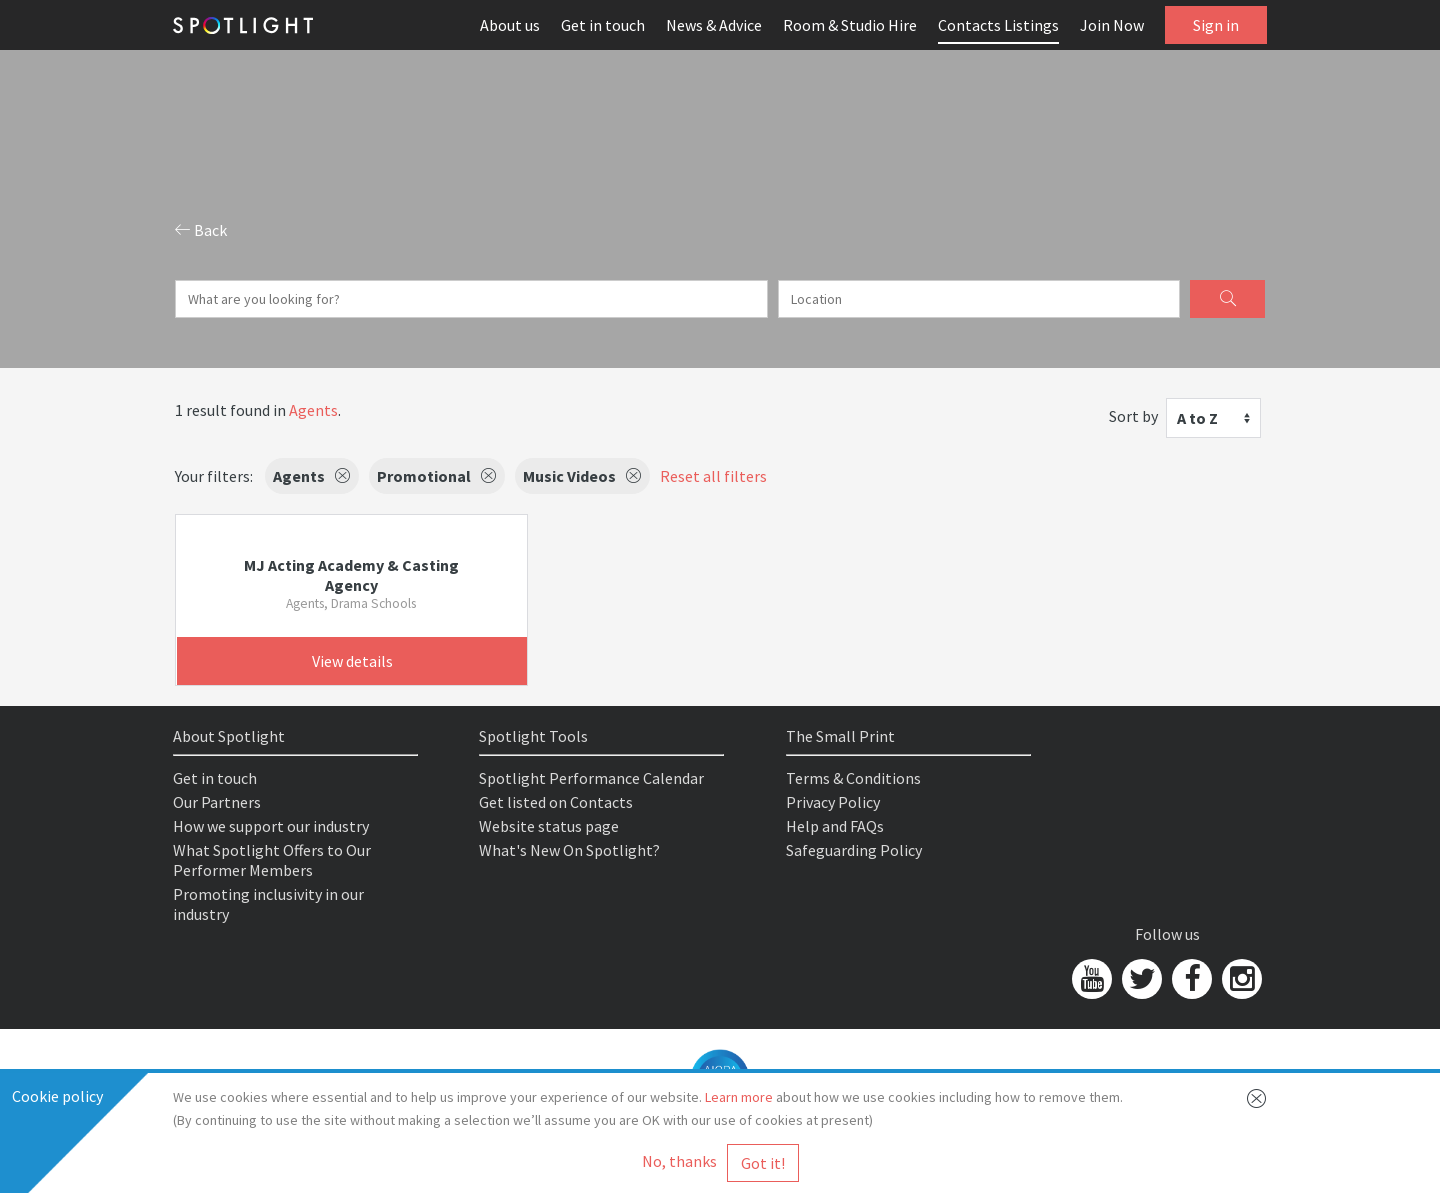  What do you see at coordinates (835, 826) in the screenshot?
I see `Help and FAQs` at bounding box center [835, 826].